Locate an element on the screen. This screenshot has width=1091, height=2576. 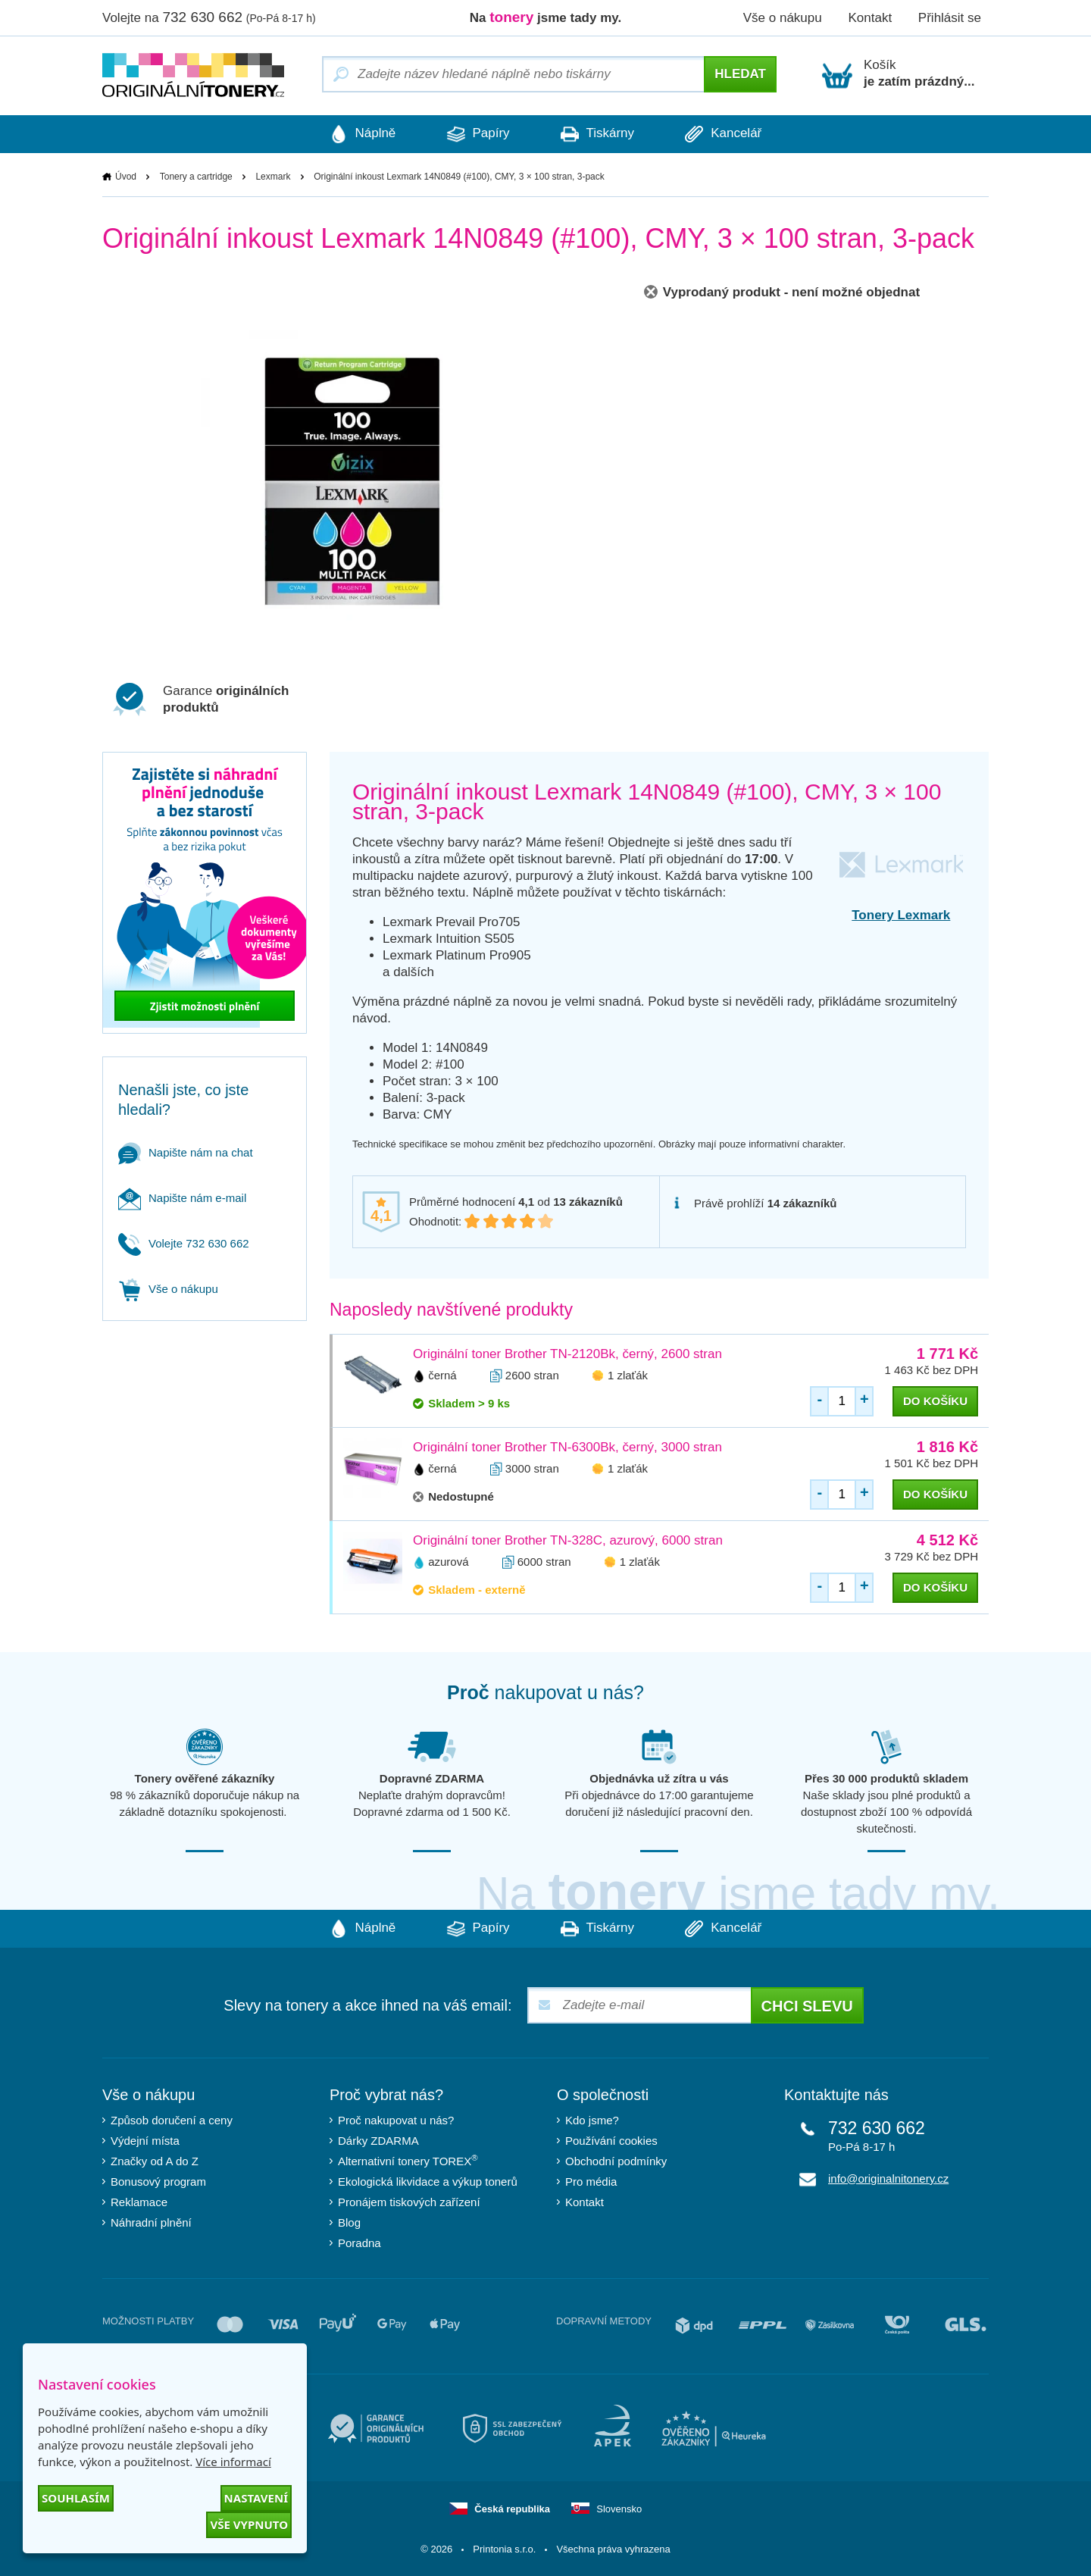
Souhlasím is located at coordinates (76, 2498).